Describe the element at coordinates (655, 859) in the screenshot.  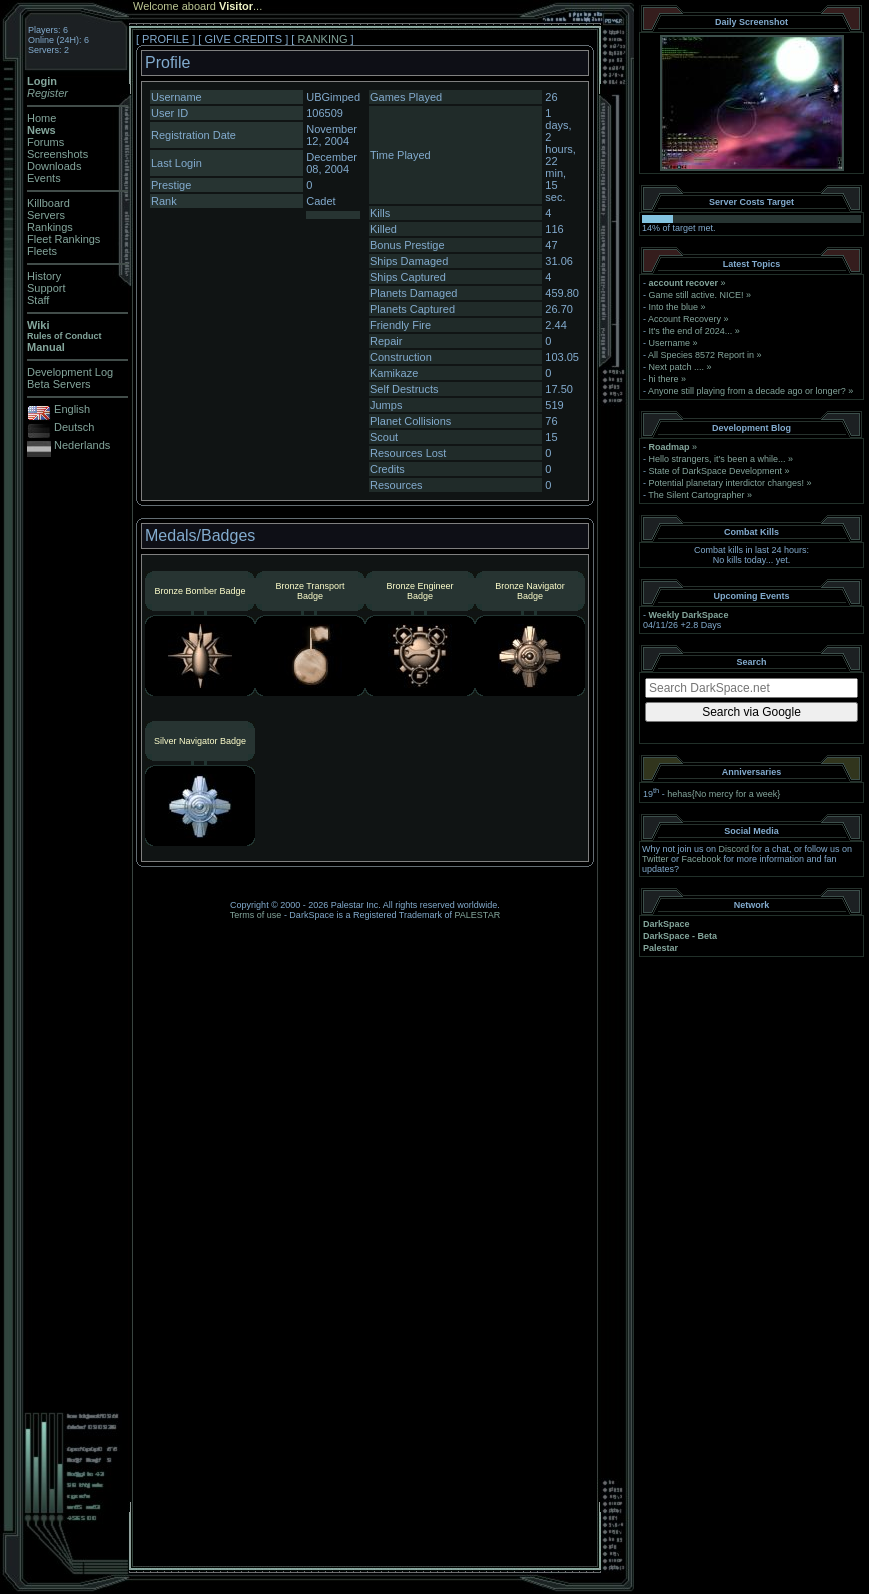
I see `Twitter` at that location.